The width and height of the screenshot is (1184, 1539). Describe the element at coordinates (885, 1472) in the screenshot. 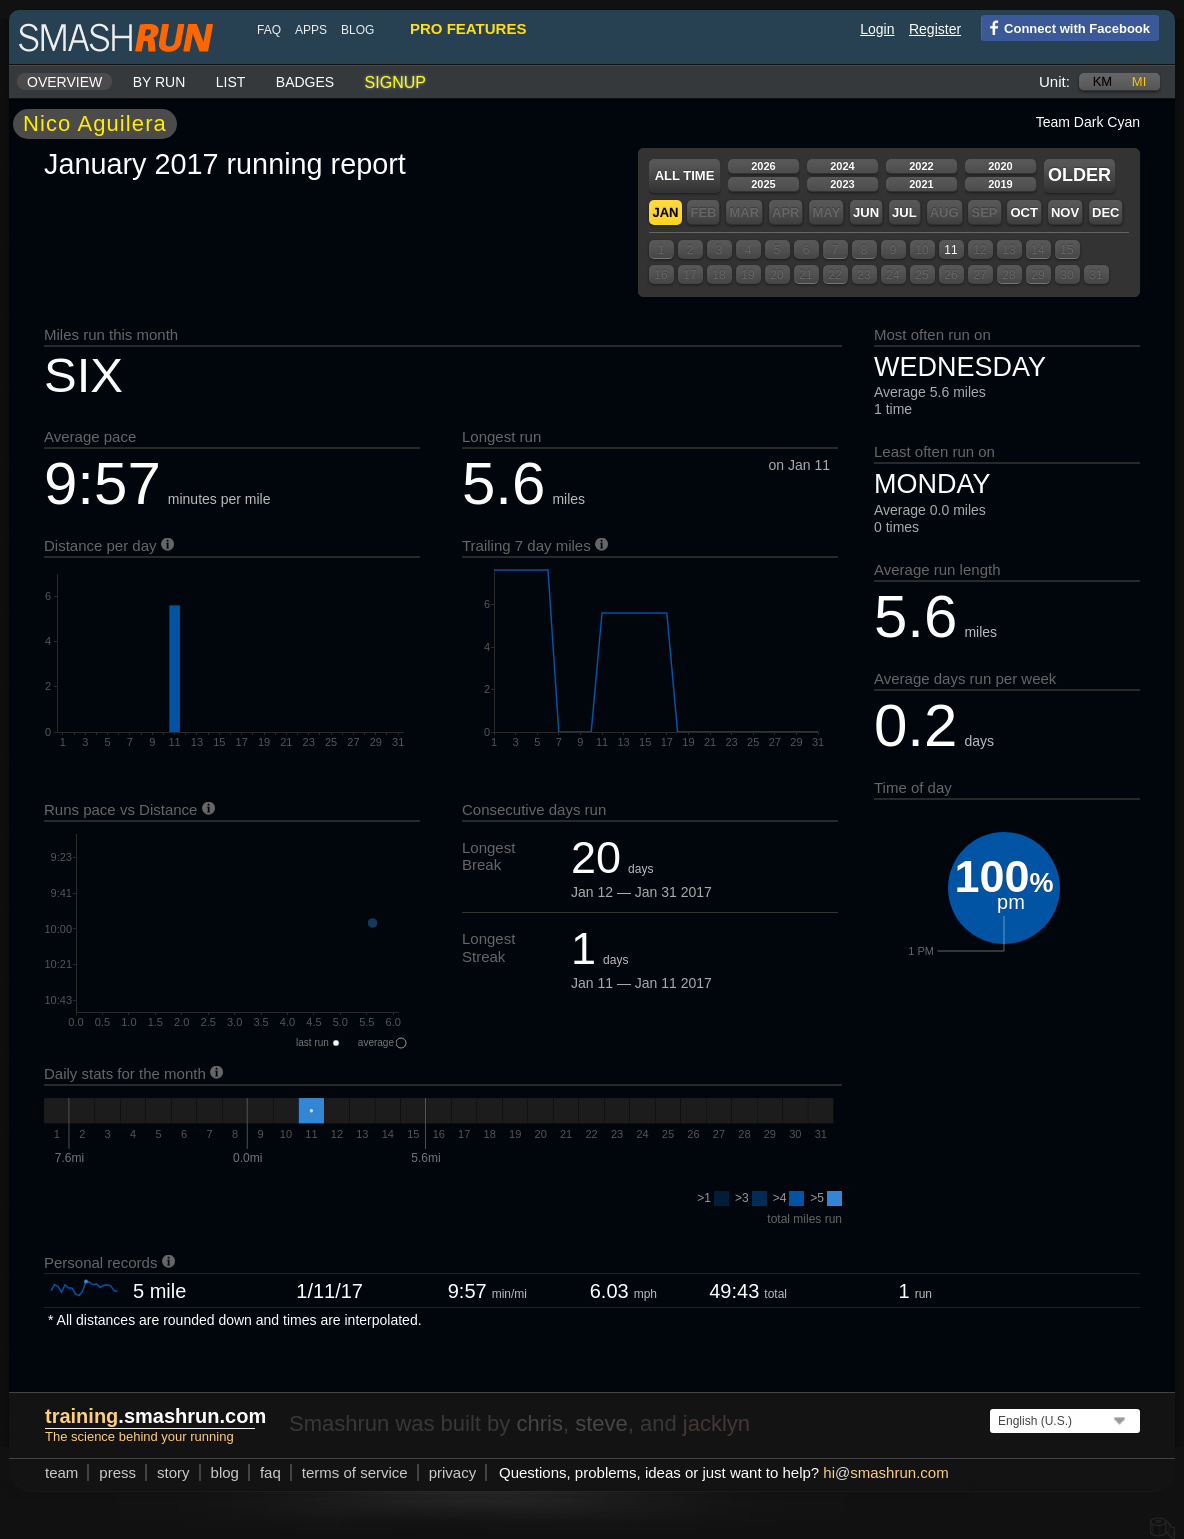

I see `hismashrun.com` at that location.